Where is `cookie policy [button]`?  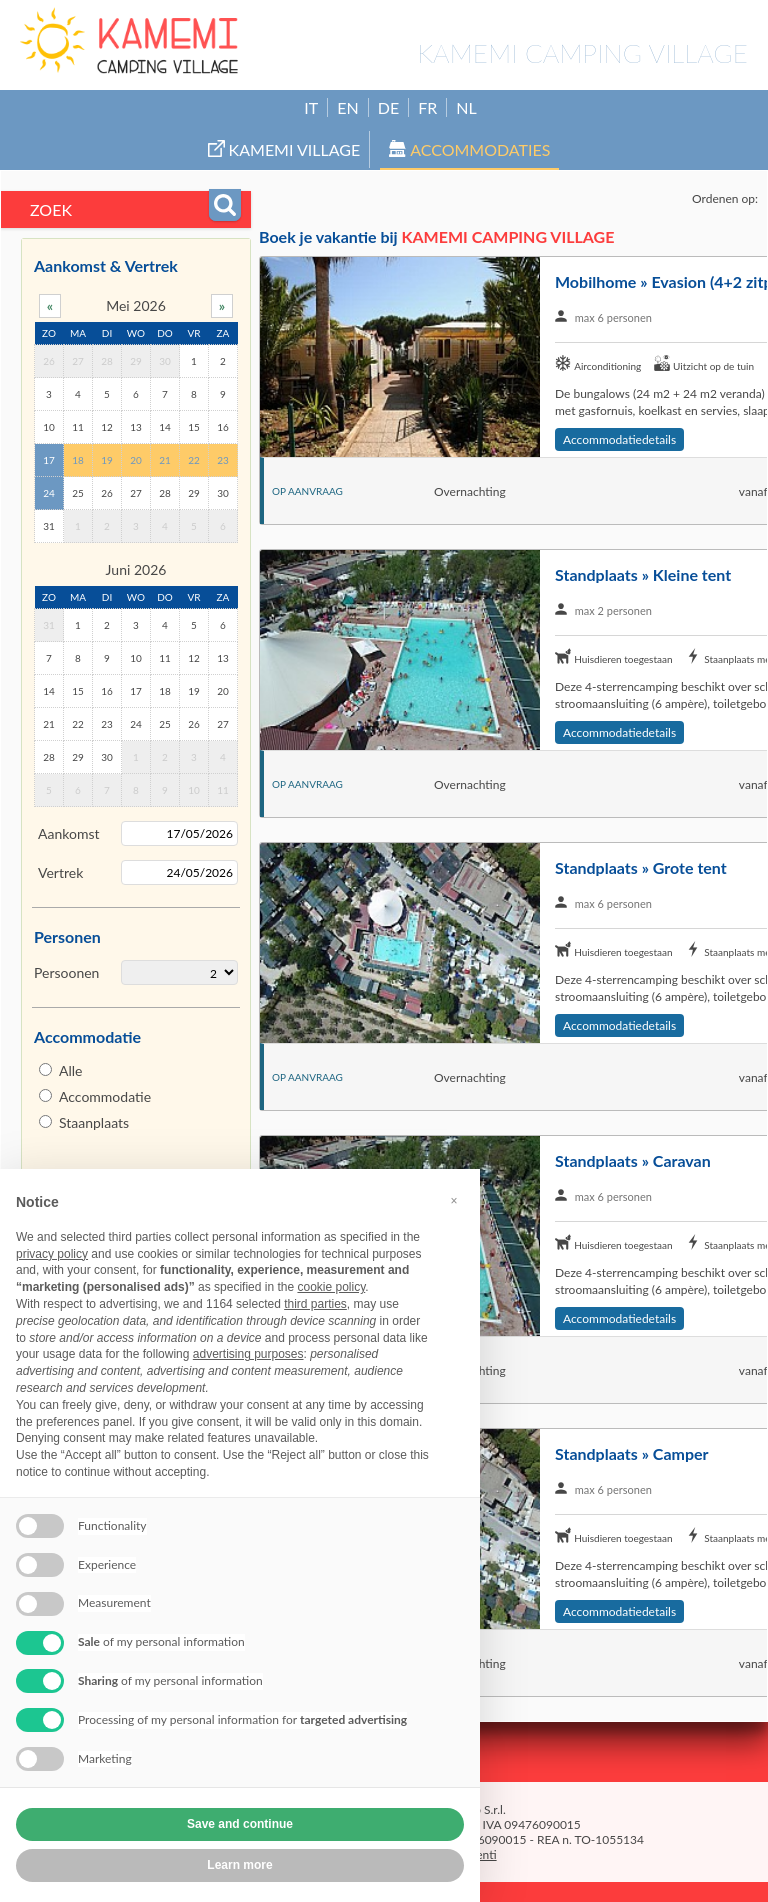
cookie policy [button] is located at coordinates (331, 1287).